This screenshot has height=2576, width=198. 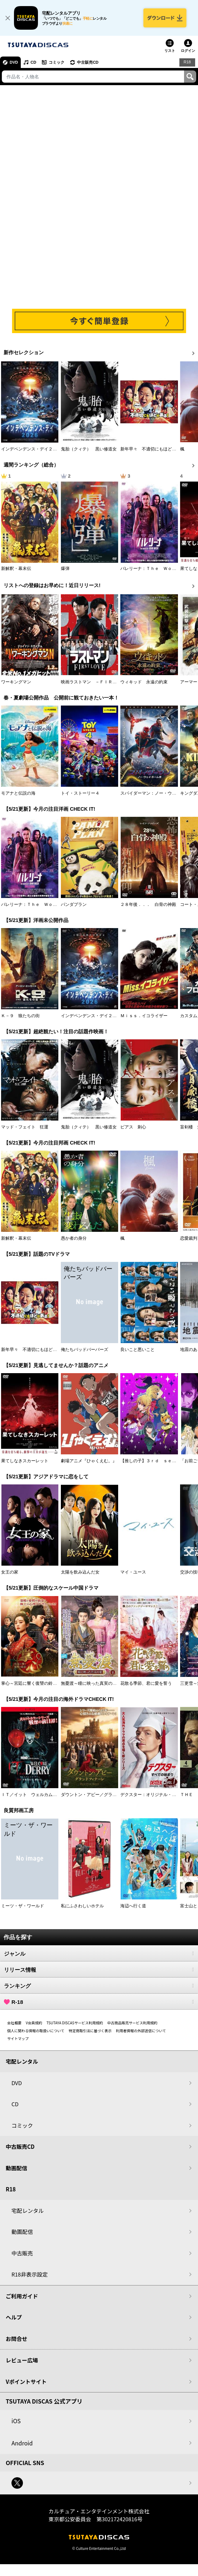 I want to click on 私にふさわしいホテル, so click(x=82, y=1905).